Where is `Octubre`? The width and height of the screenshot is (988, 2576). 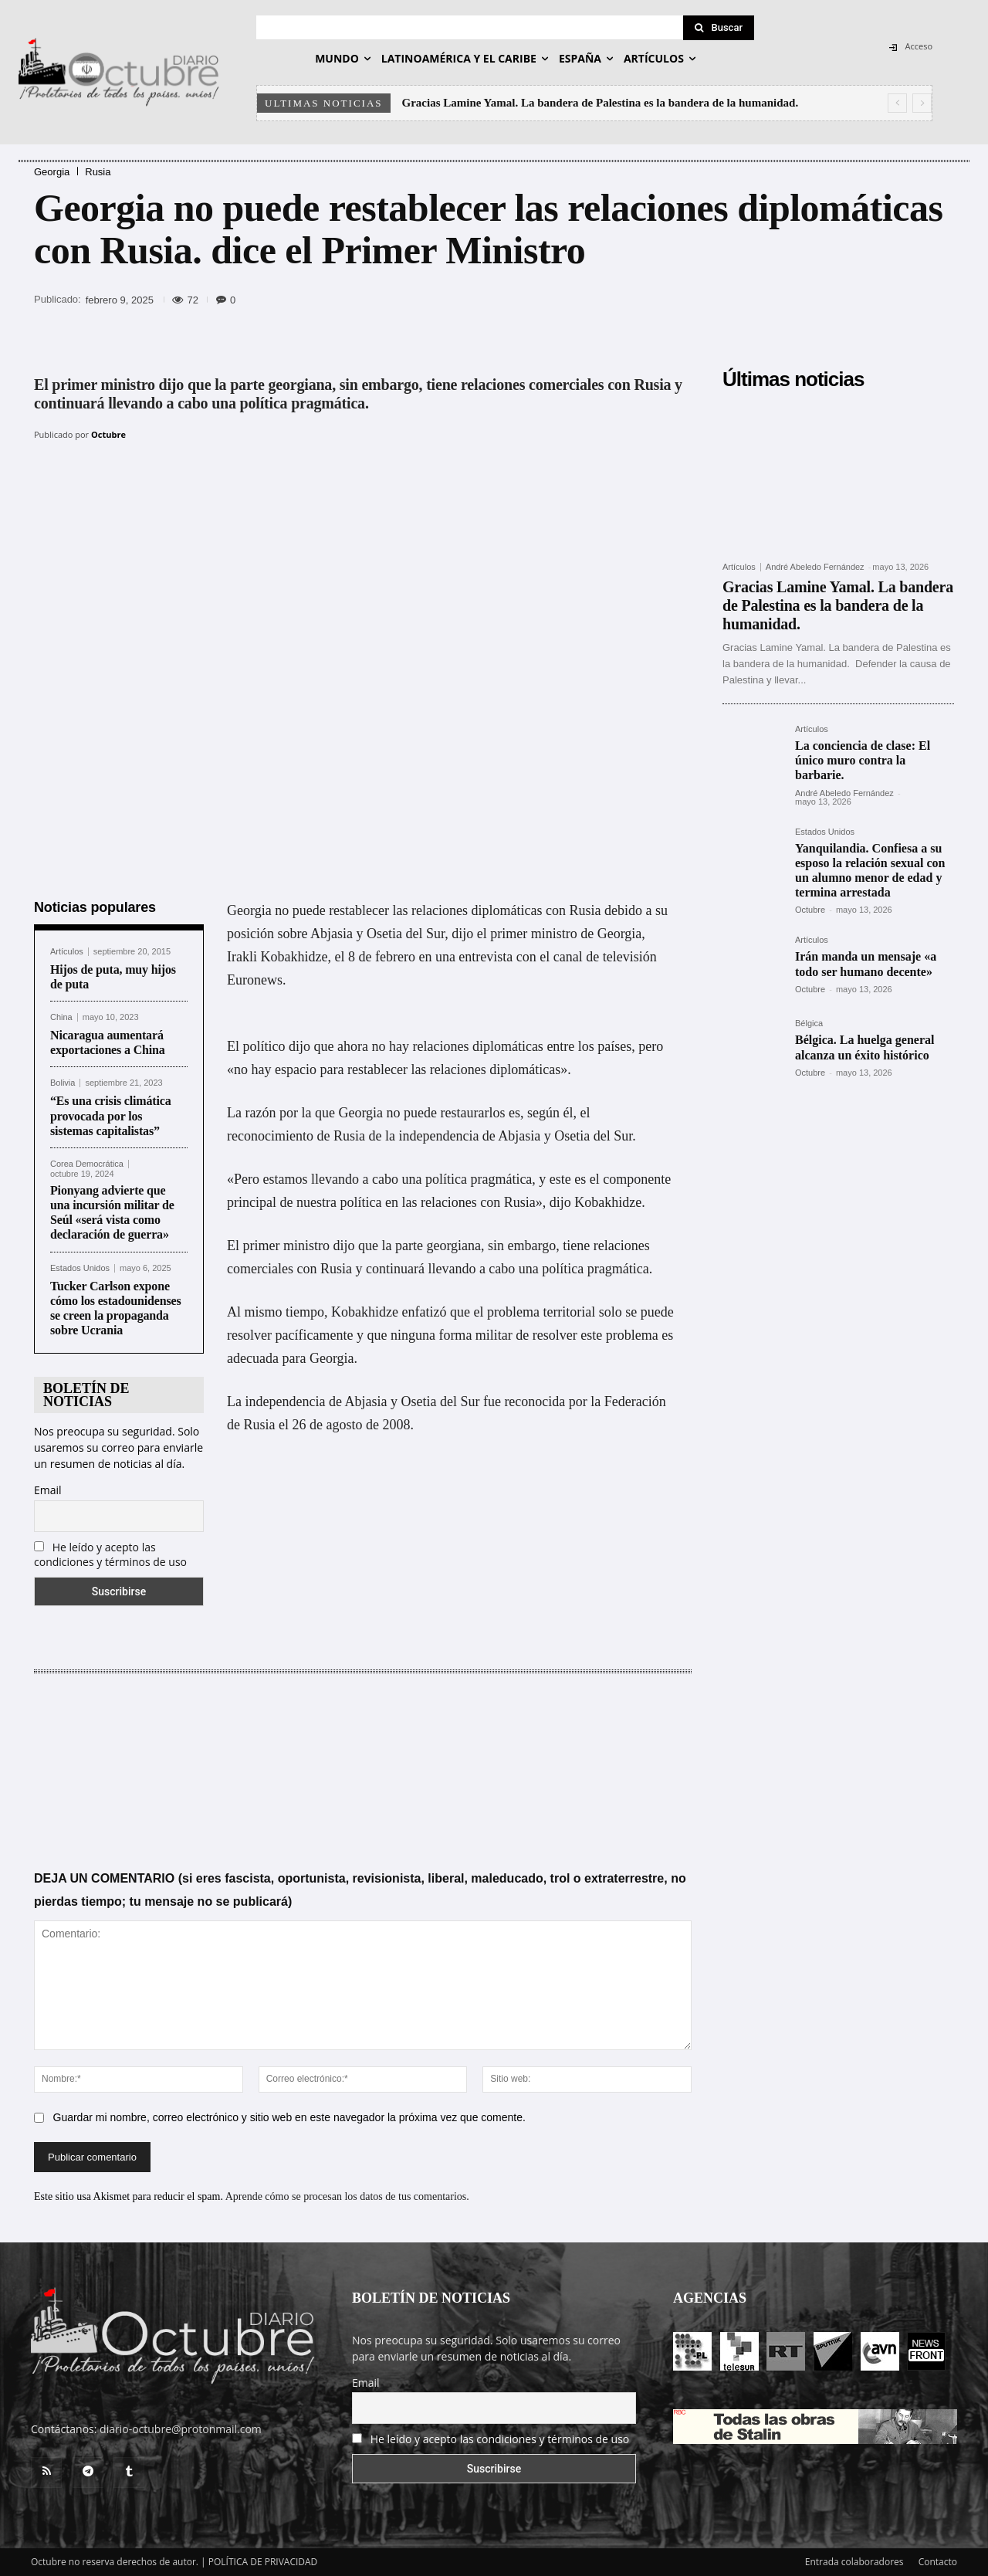 Octubre is located at coordinates (108, 434).